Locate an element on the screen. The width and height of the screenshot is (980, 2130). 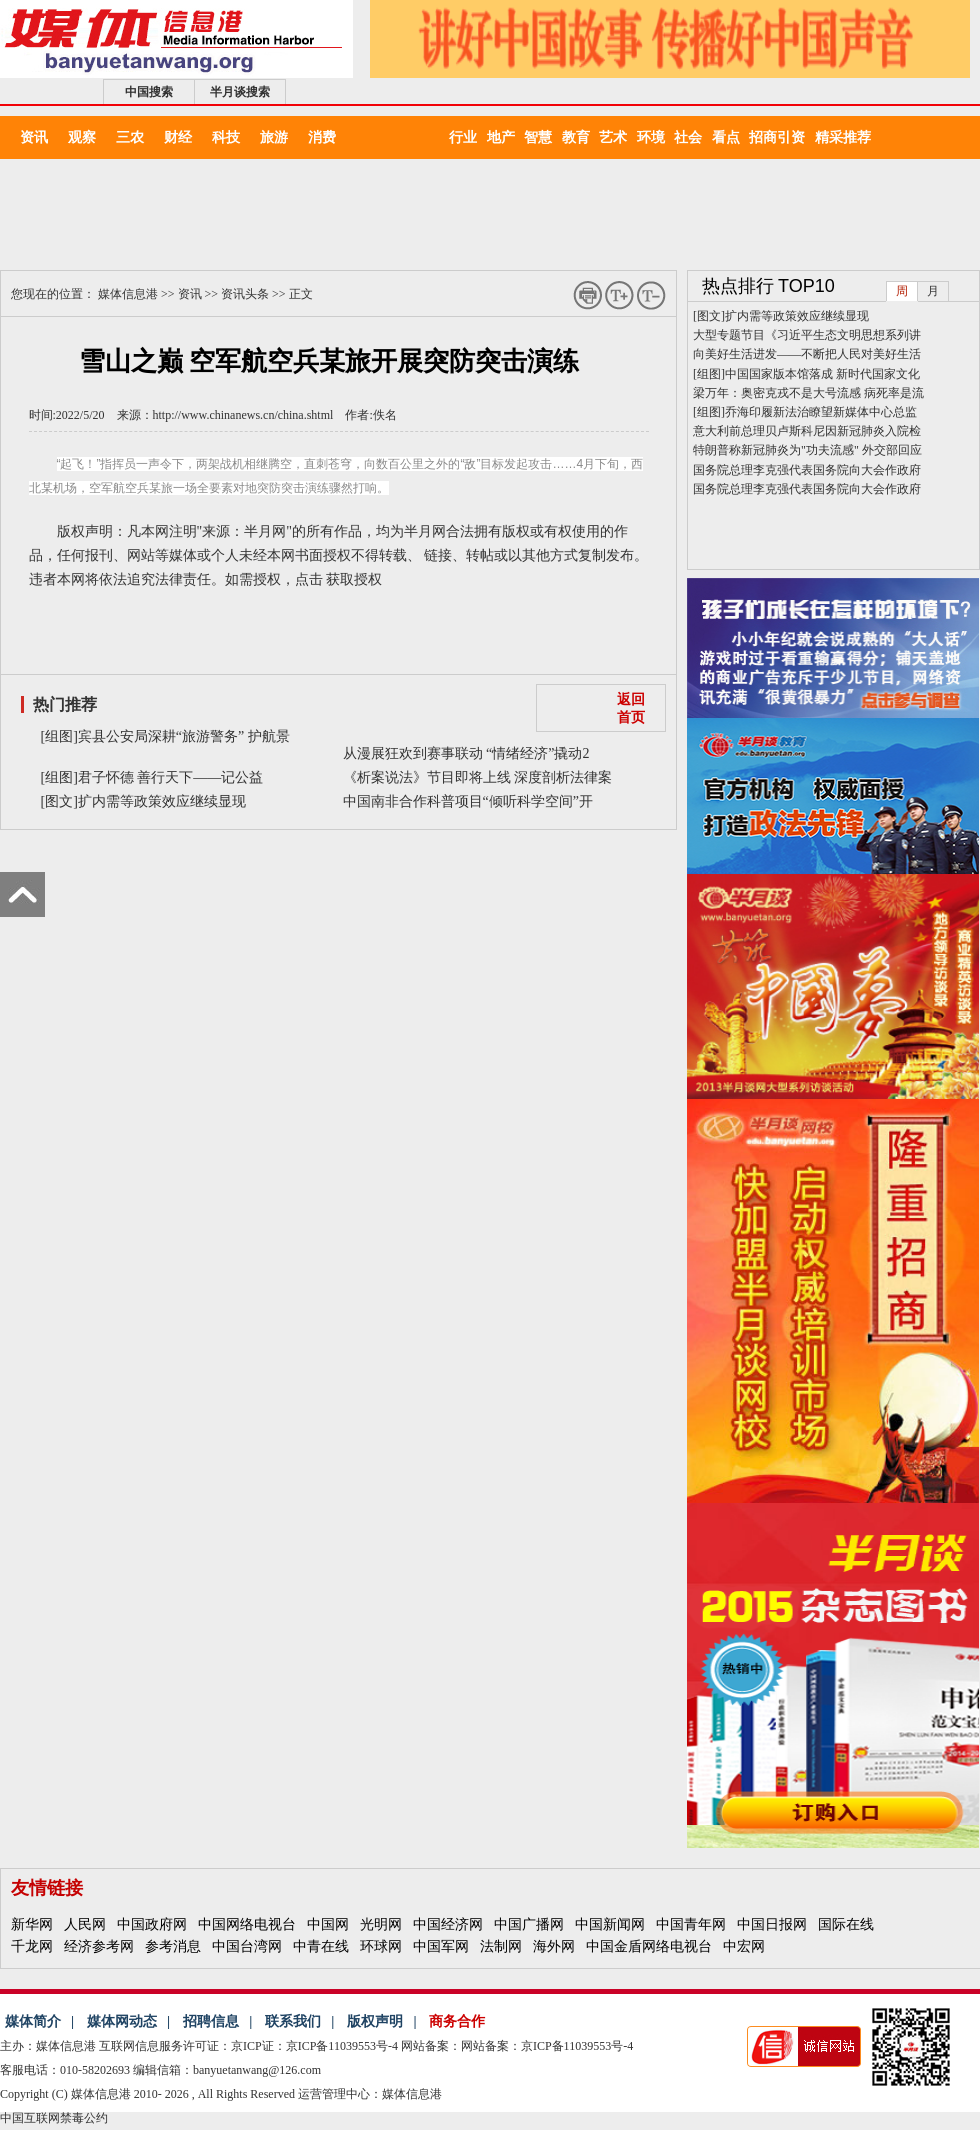
光明网 is located at coordinates (381, 1924).